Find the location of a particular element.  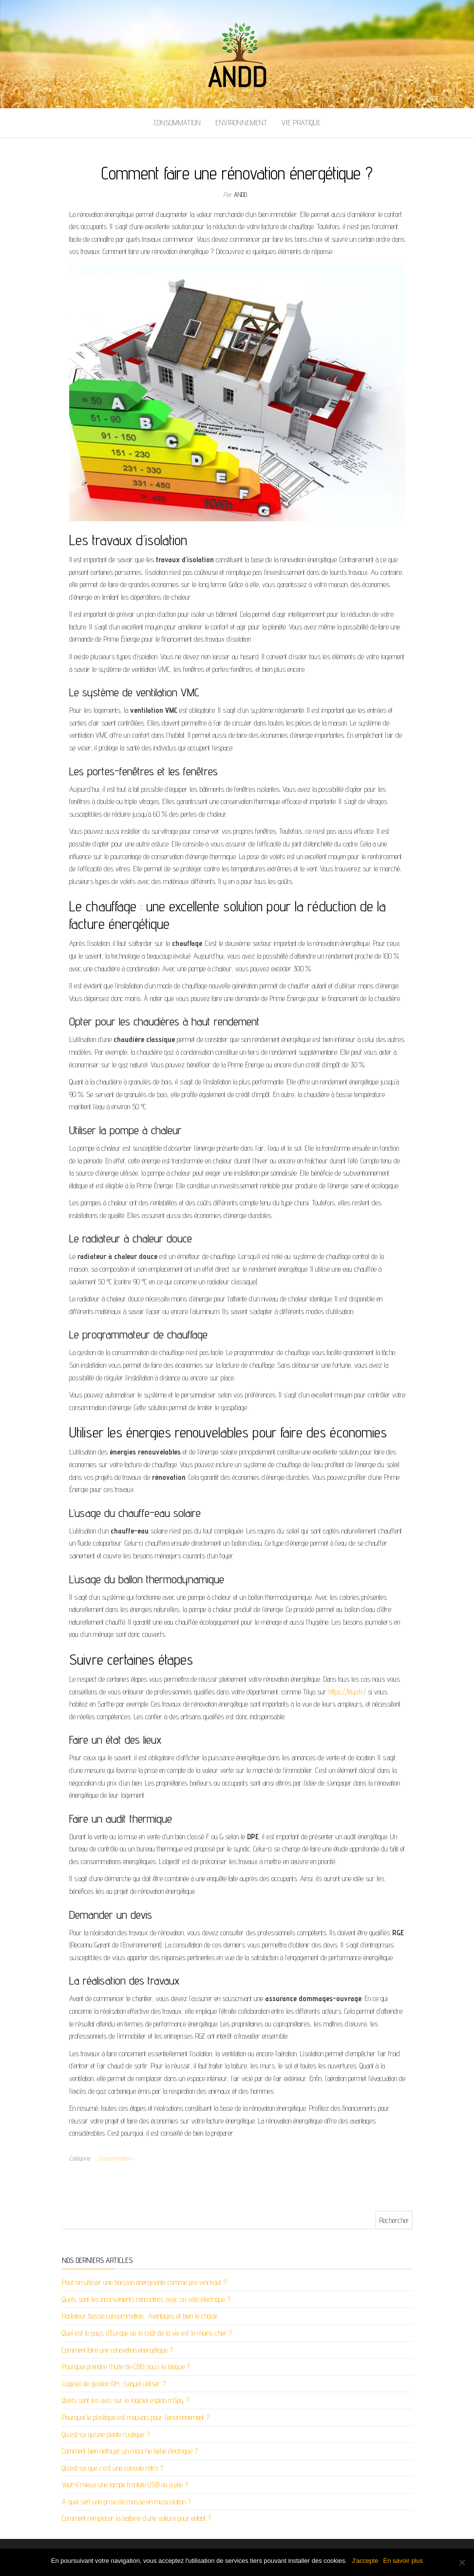

Pourquoi le plastique est mauvais pour l’environnement ? is located at coordinates (135, 2417).